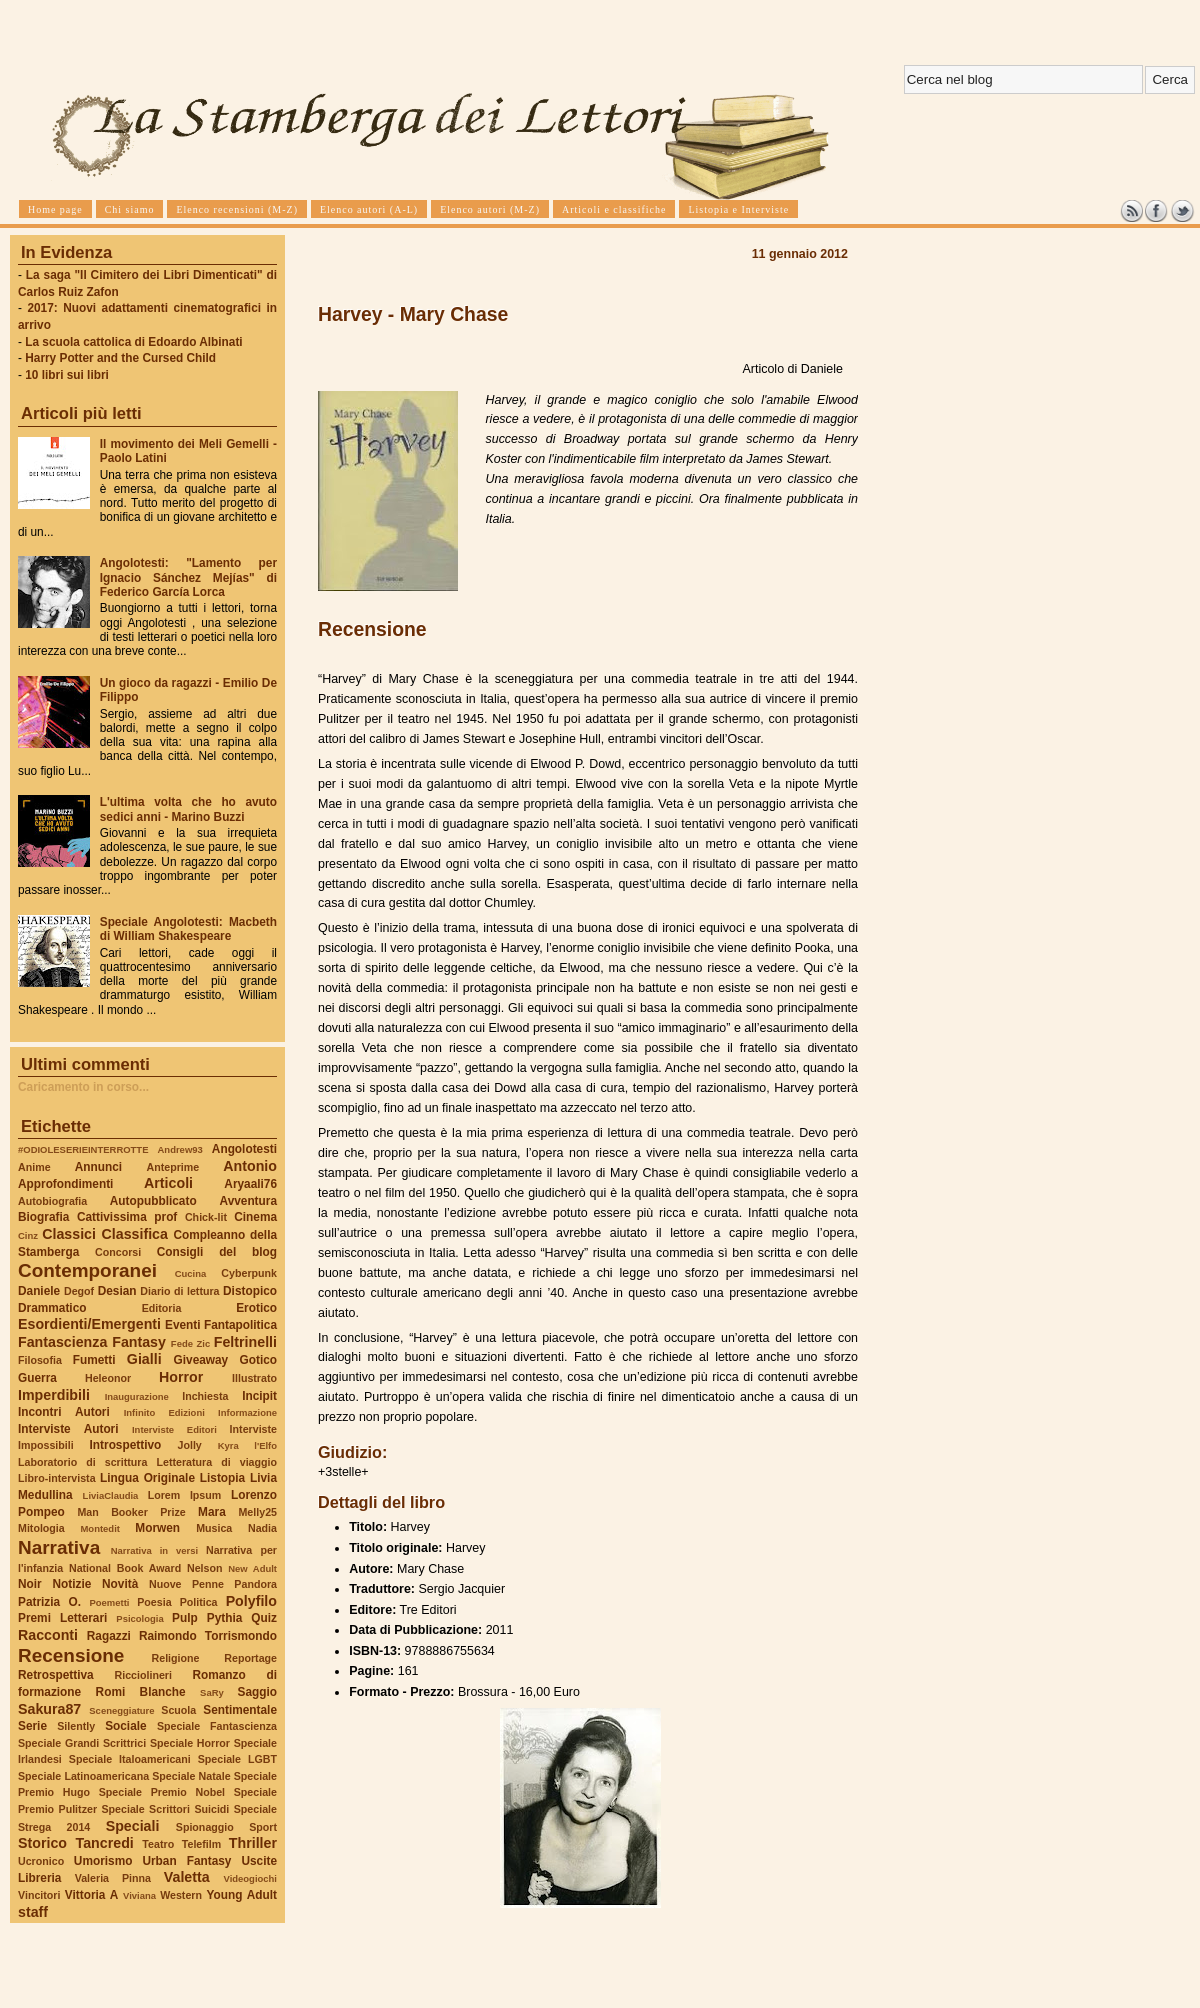 The height and width of the screenshot is (2008, 1200). What do you see at coordinates (186, 1584) in the screenshot?
I see `Nuove Penne` at bounding box center [186, 1584].